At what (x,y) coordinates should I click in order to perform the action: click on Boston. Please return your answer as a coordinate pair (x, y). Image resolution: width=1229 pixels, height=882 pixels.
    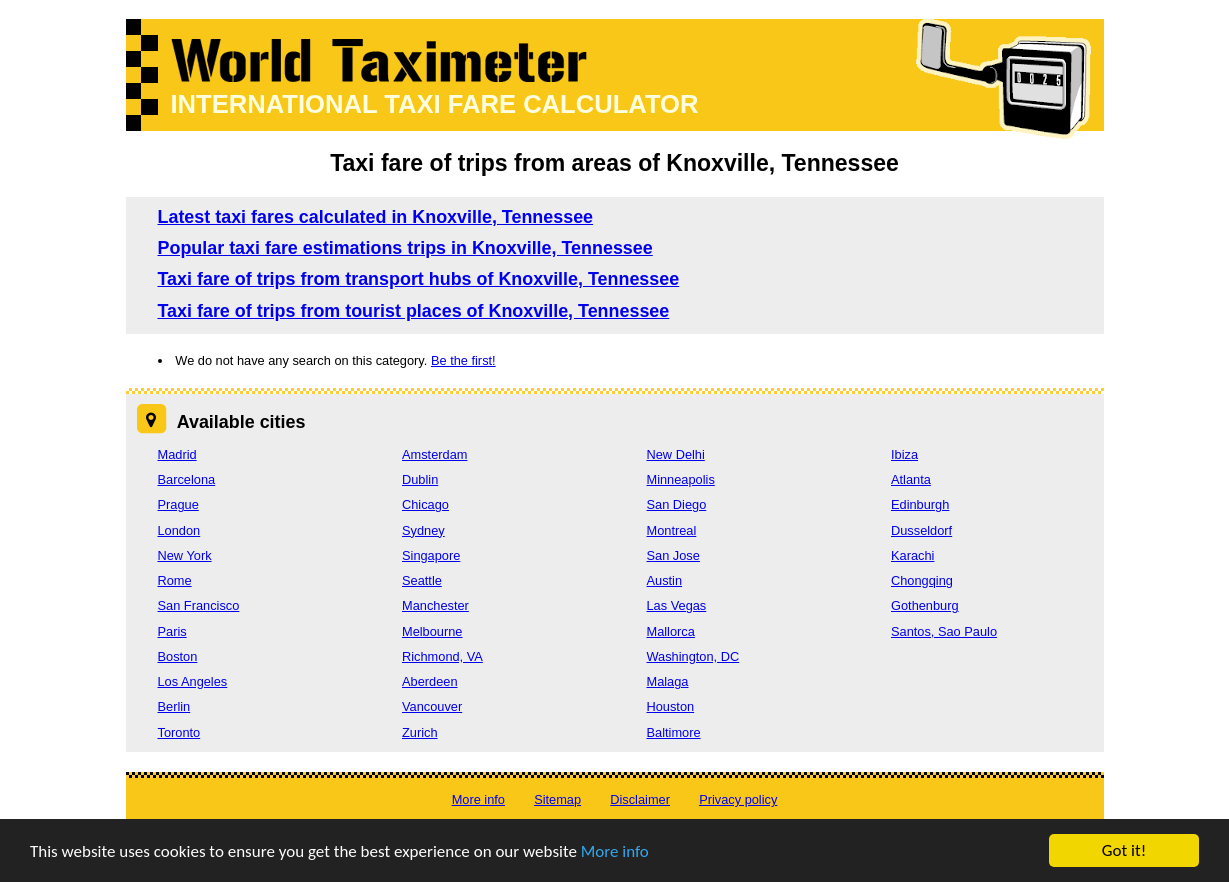
    Looking at the image, I should click on (178, 656).